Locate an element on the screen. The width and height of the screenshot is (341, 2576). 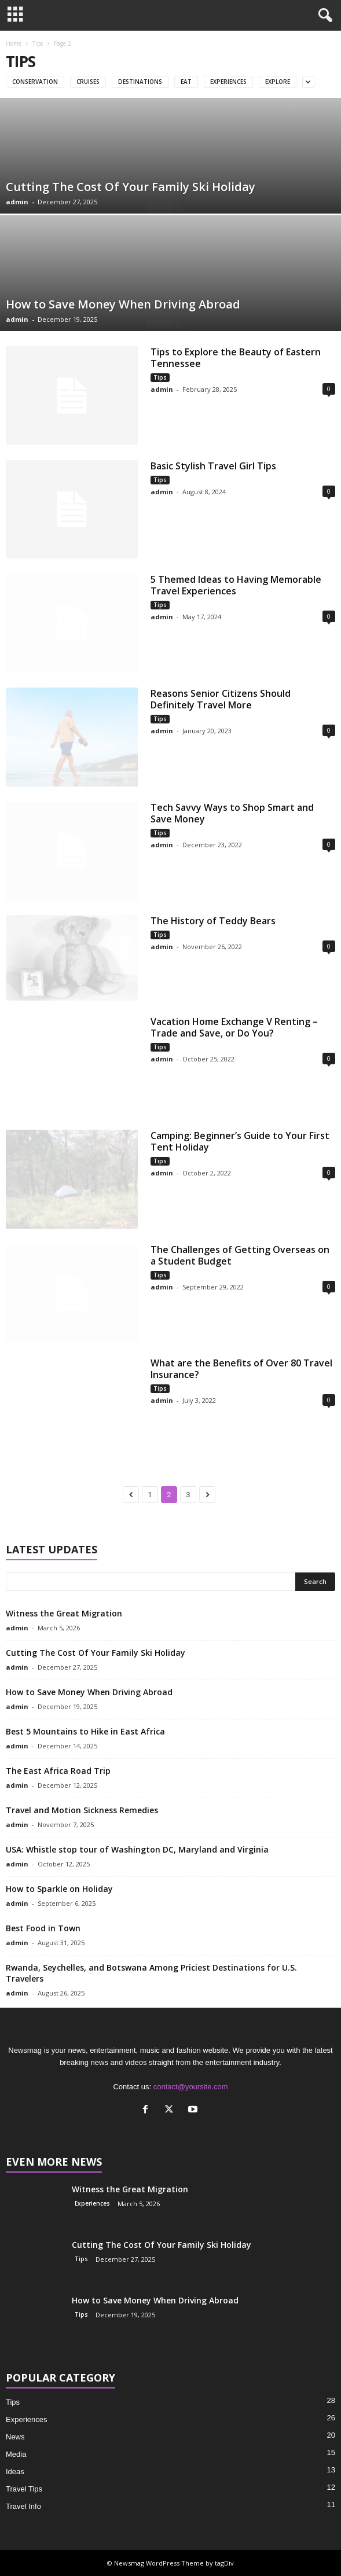
Destinations is located at coordinates (140, 82).